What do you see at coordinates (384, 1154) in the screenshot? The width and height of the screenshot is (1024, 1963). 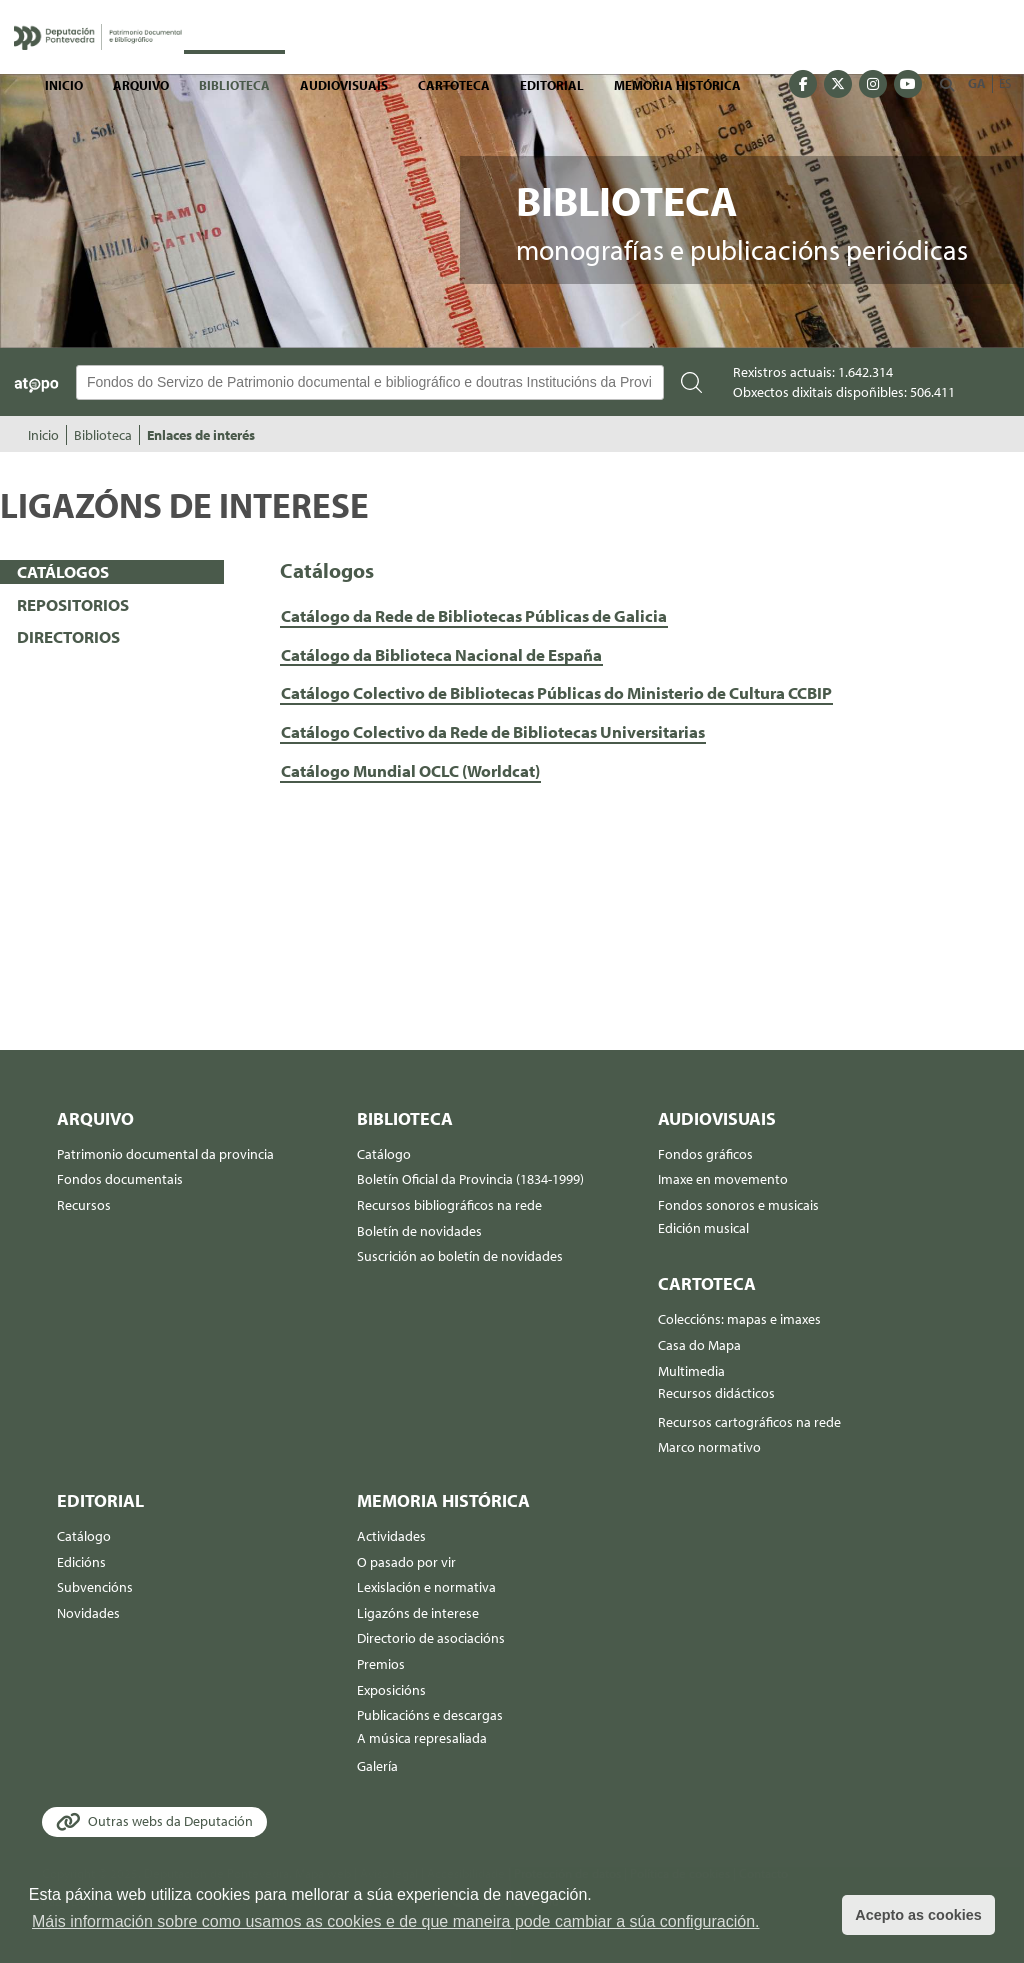 I see `Catálogo` at bounding box center [384, 1154].